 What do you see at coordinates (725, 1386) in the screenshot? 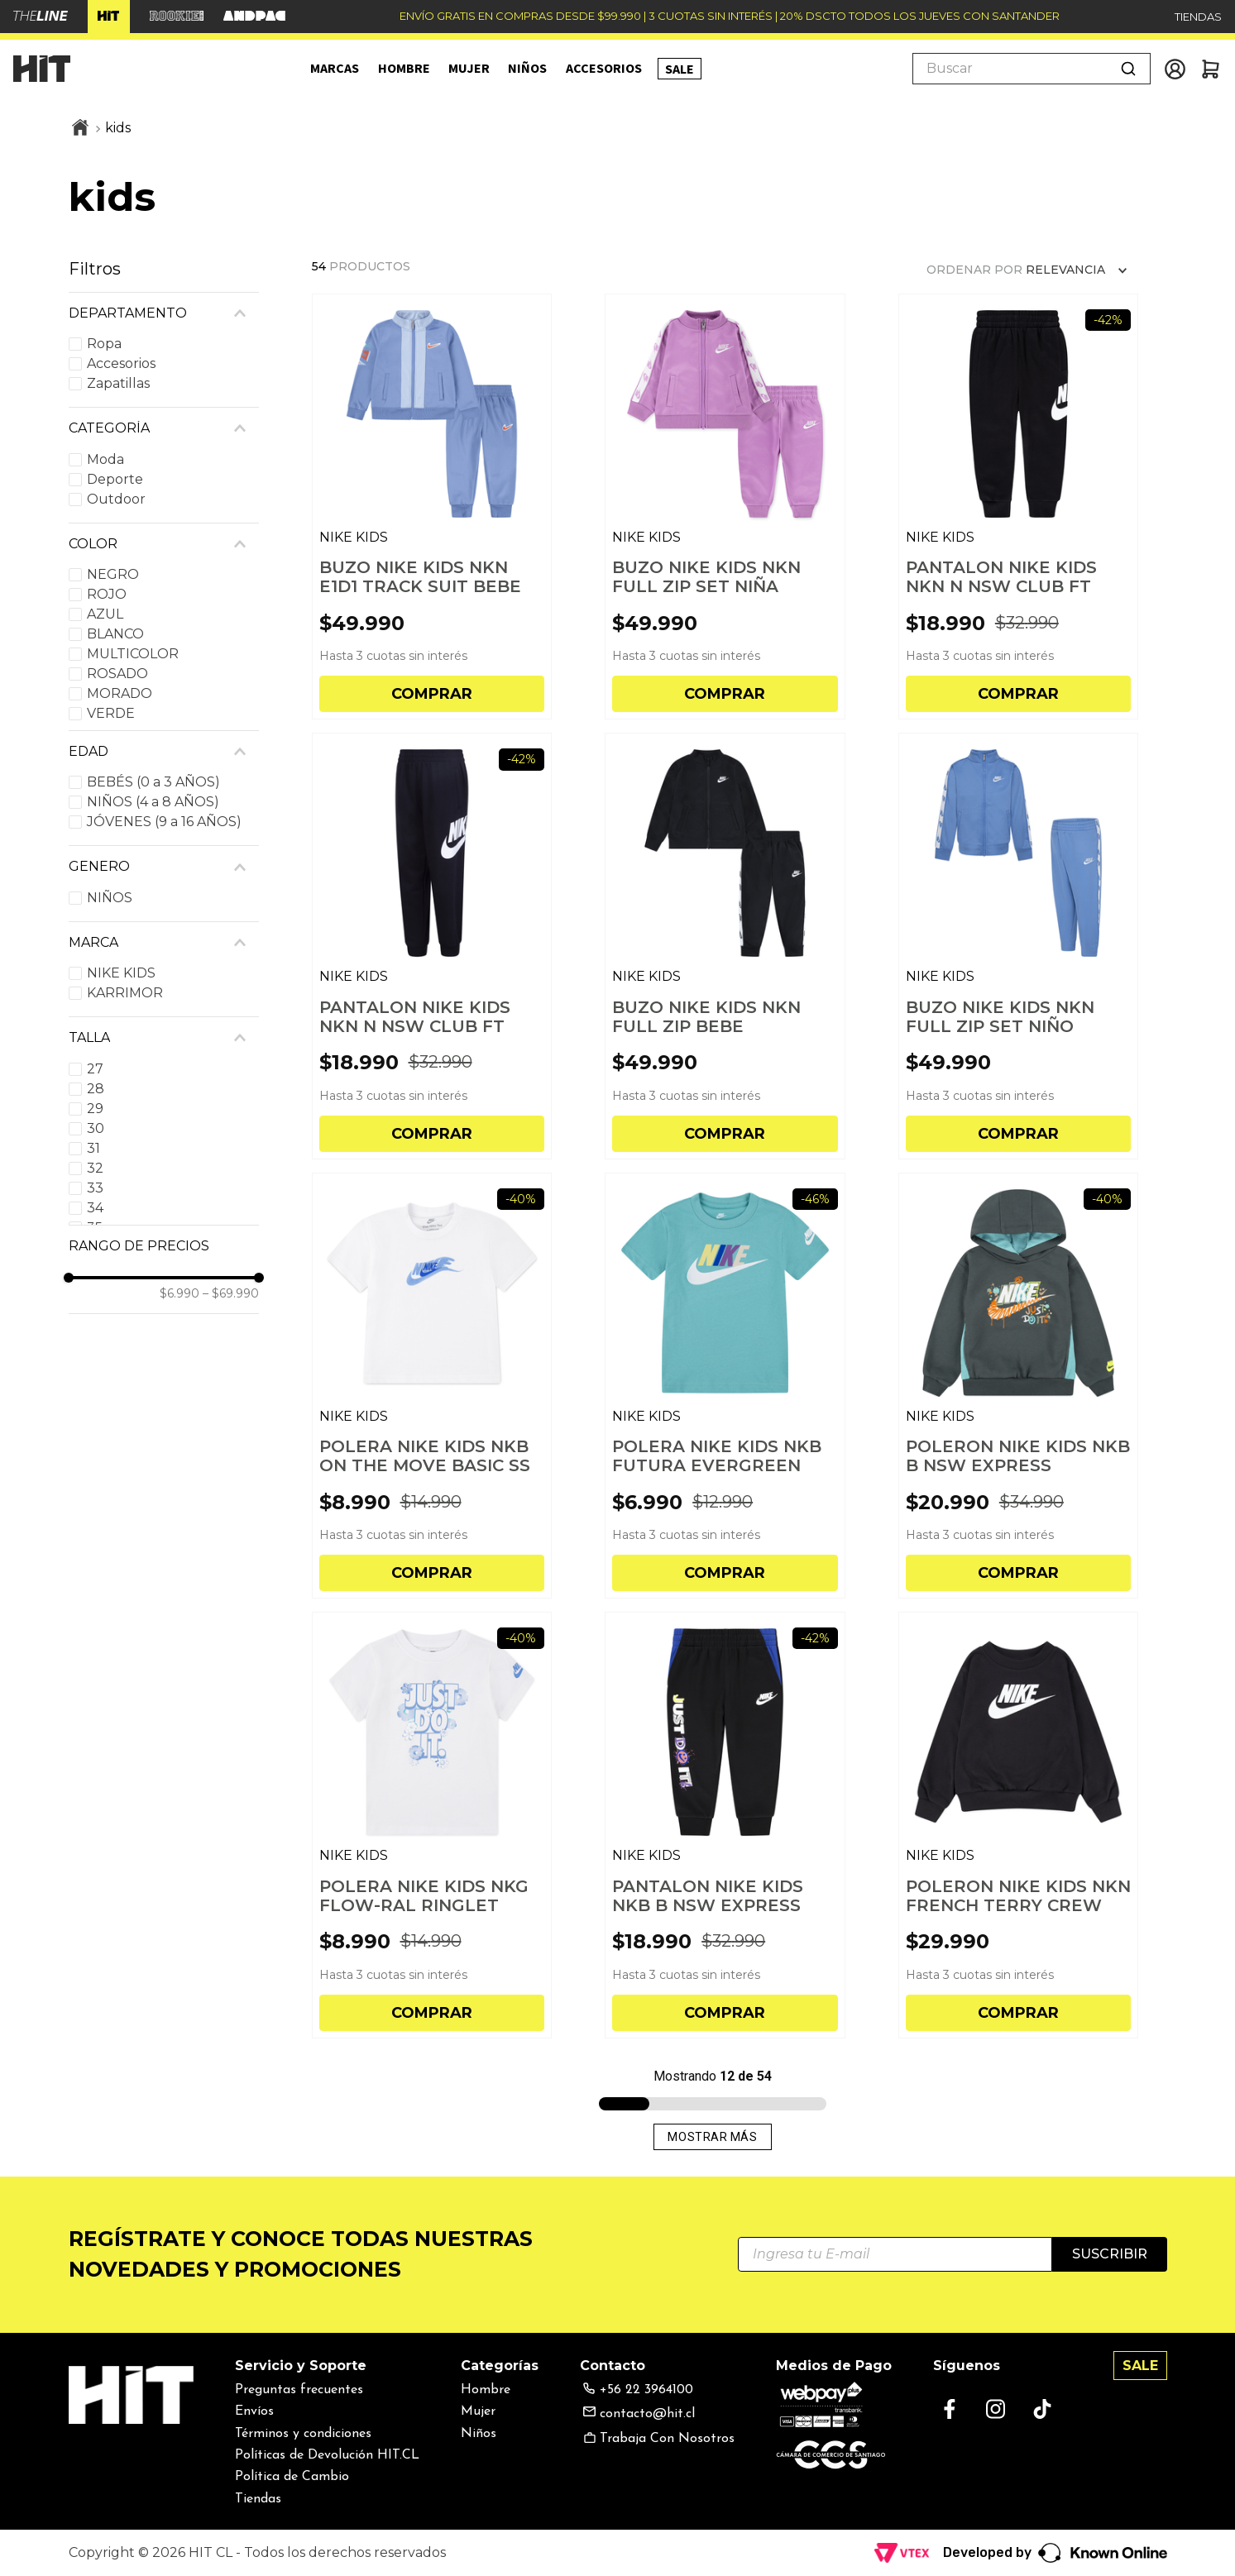
I see `[POLERA NIKE KIDS NKB FUTURA EVERGREEN NIÑO]` at bounding box center [725, 1386].